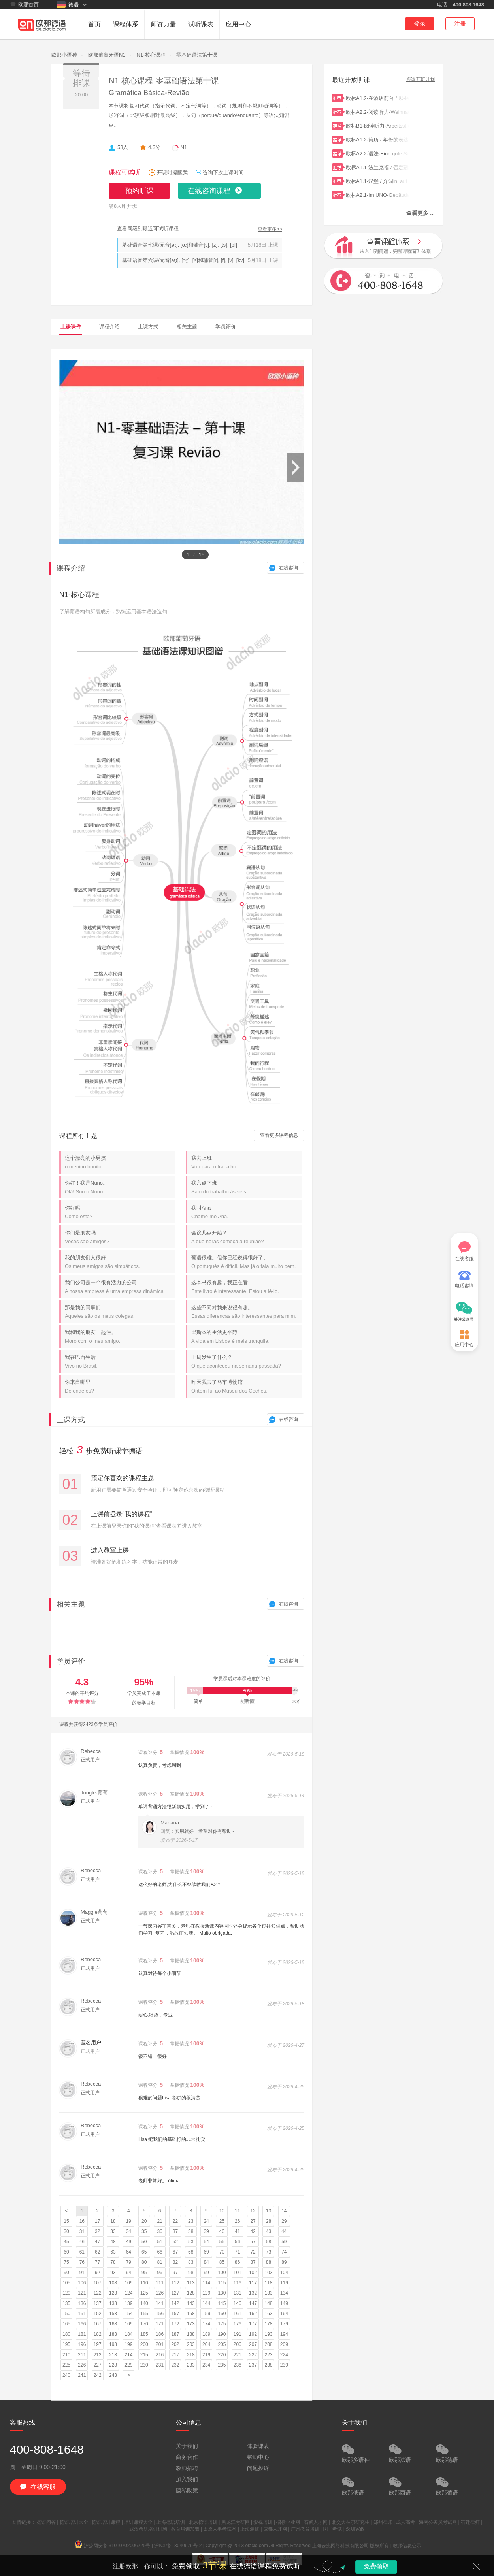 This screenshot has width=494, height=2576. I want to click on 44, so click(284, 2231).